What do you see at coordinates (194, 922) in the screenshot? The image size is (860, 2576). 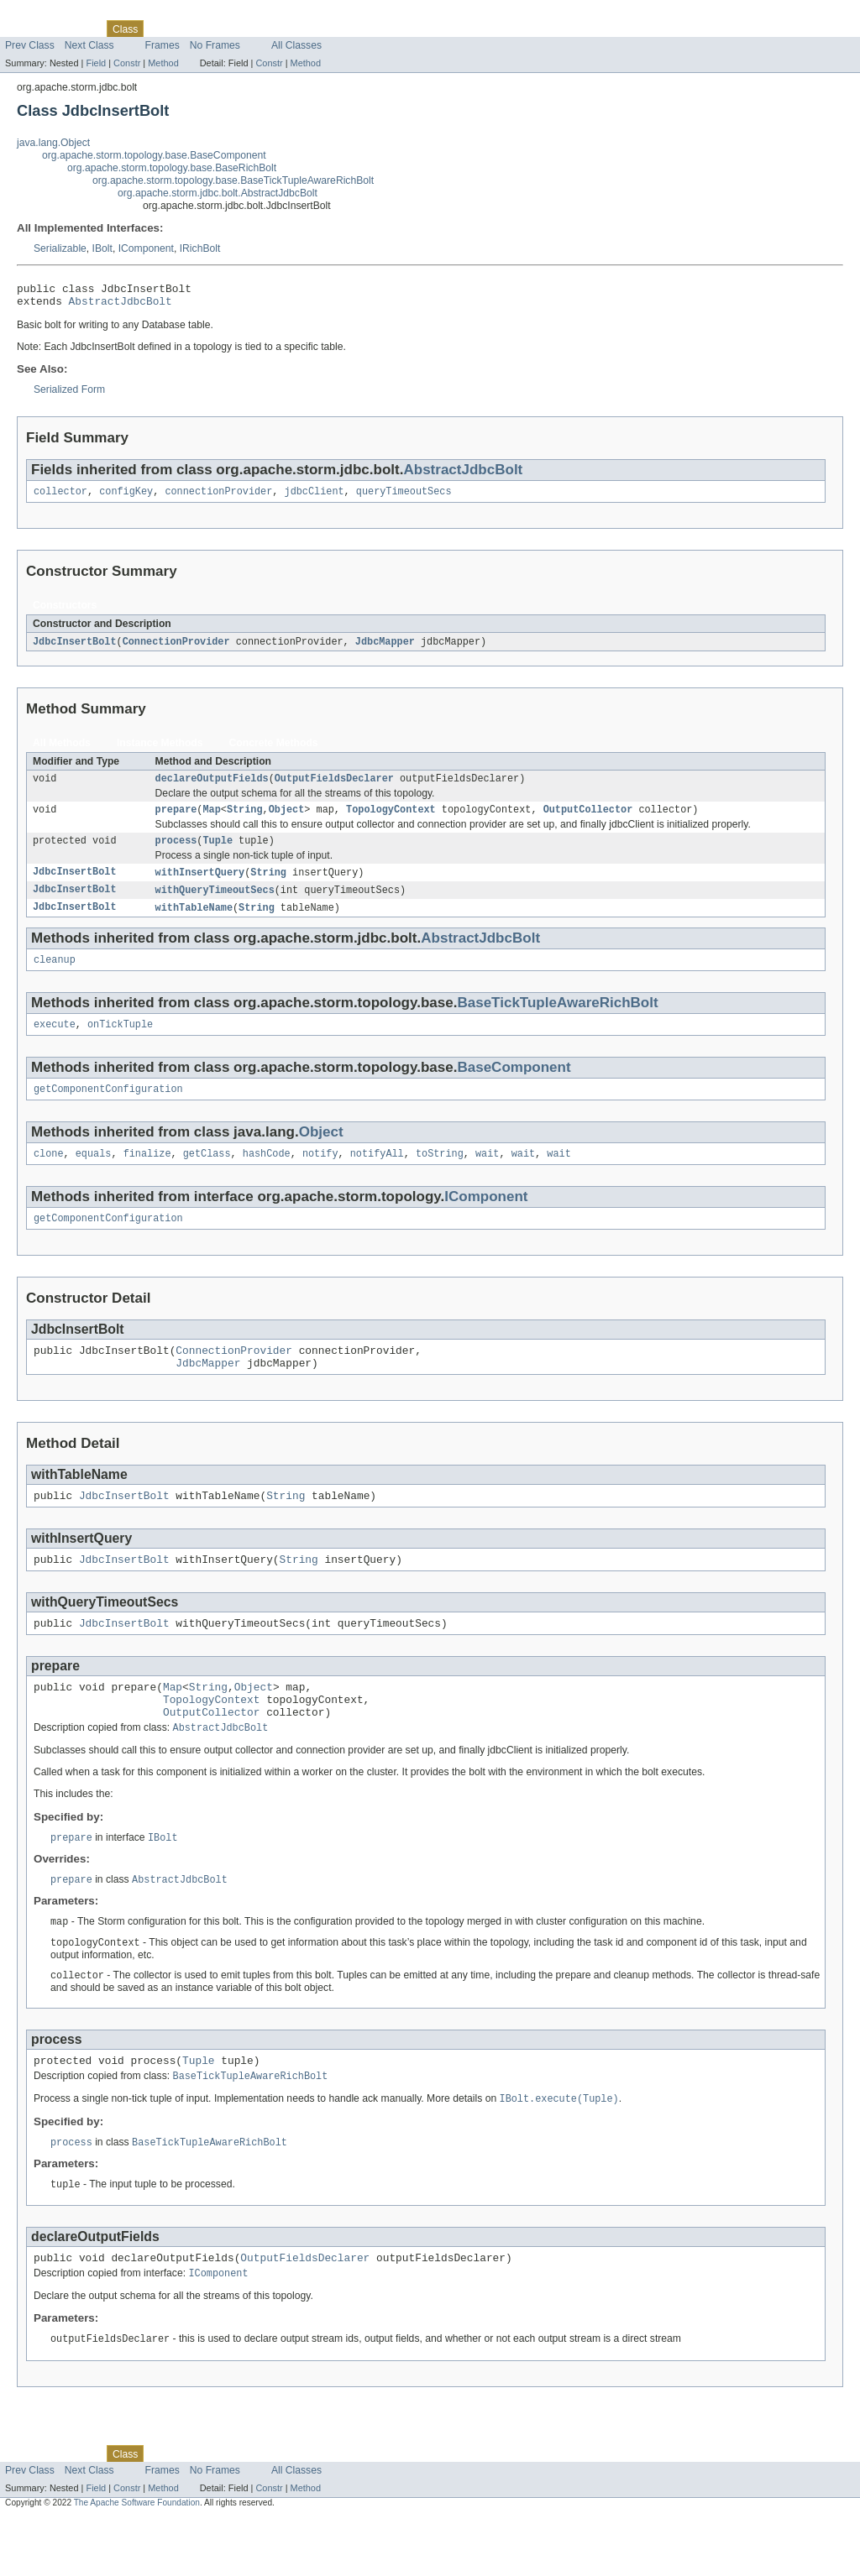 I see `withTableName` at bounding box center [194, 922].